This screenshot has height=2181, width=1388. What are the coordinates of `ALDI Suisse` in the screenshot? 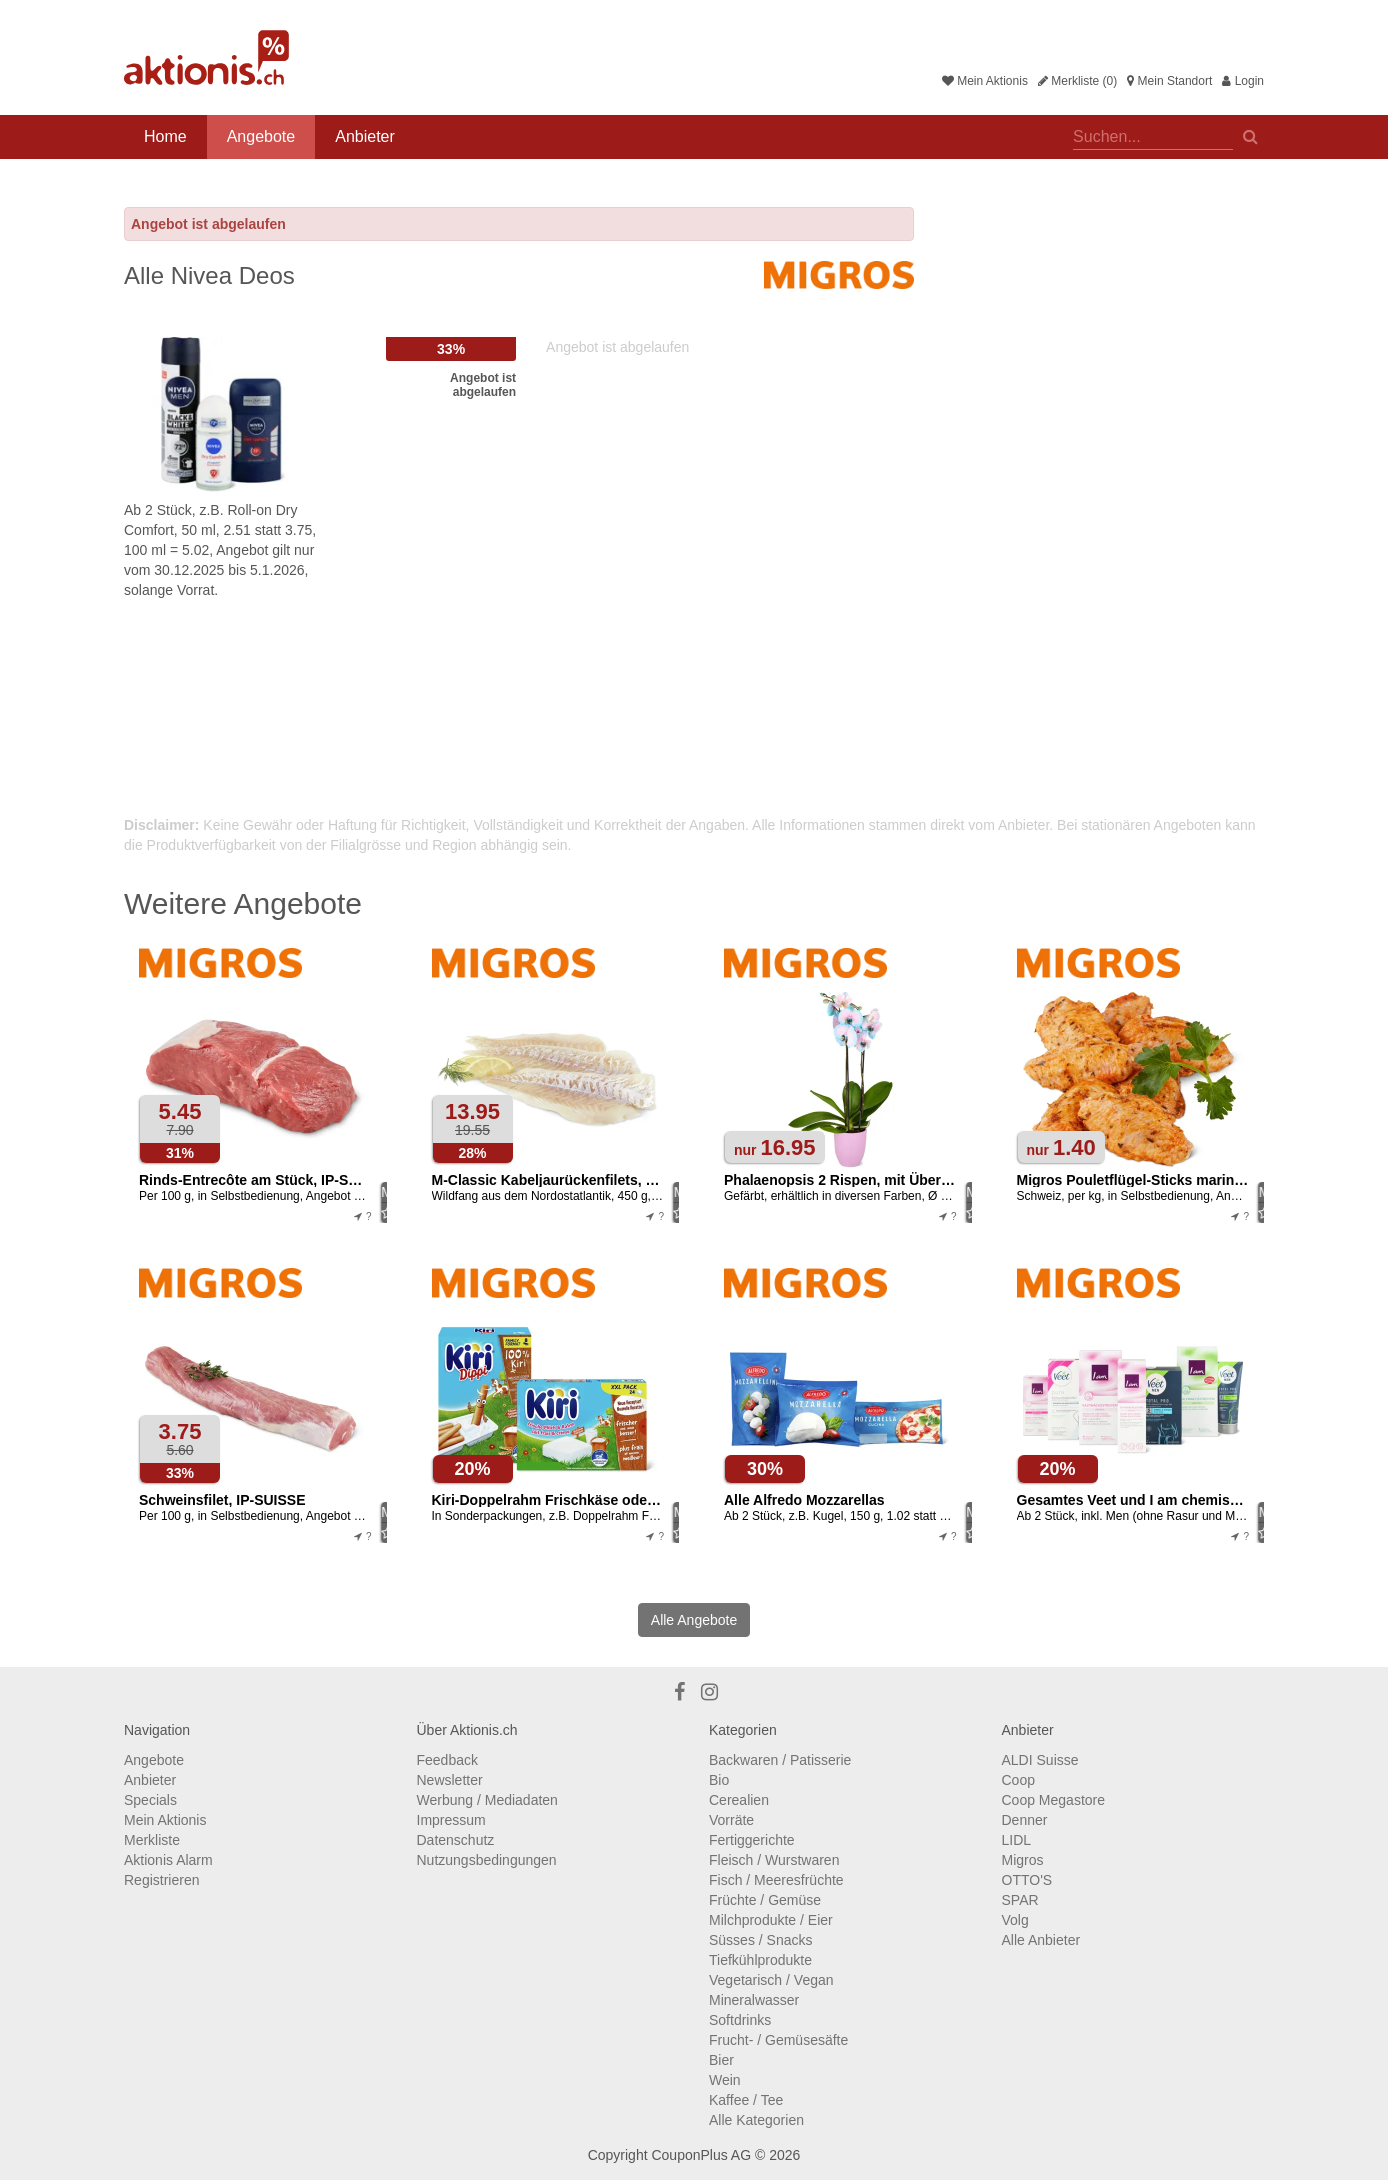 It's located at (1040, 1760).